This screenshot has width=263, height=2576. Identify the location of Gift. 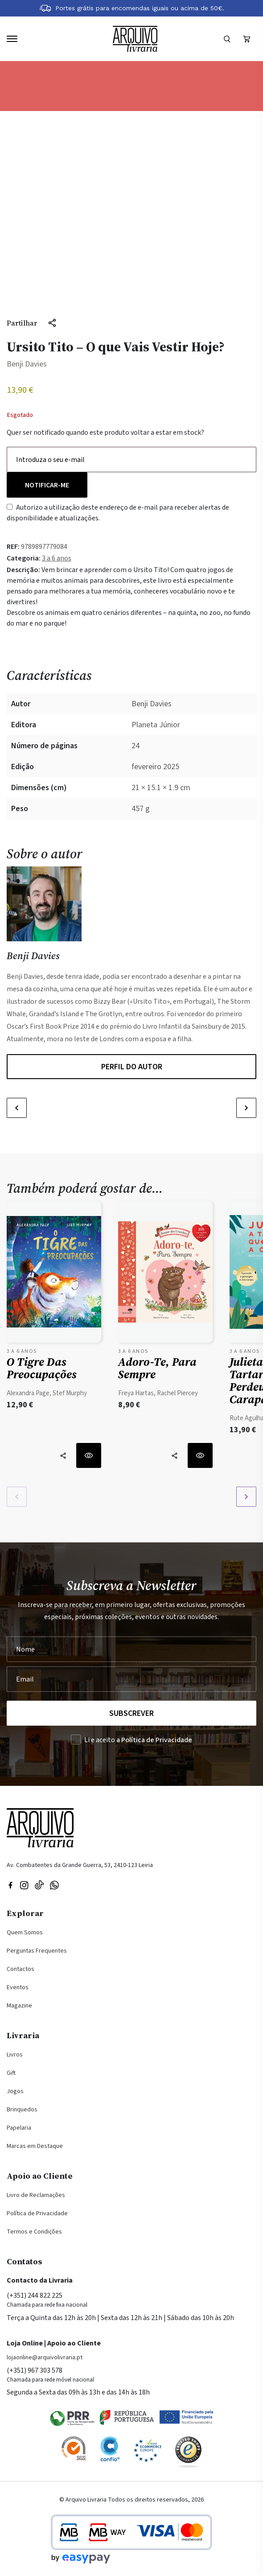
(11, 2073).